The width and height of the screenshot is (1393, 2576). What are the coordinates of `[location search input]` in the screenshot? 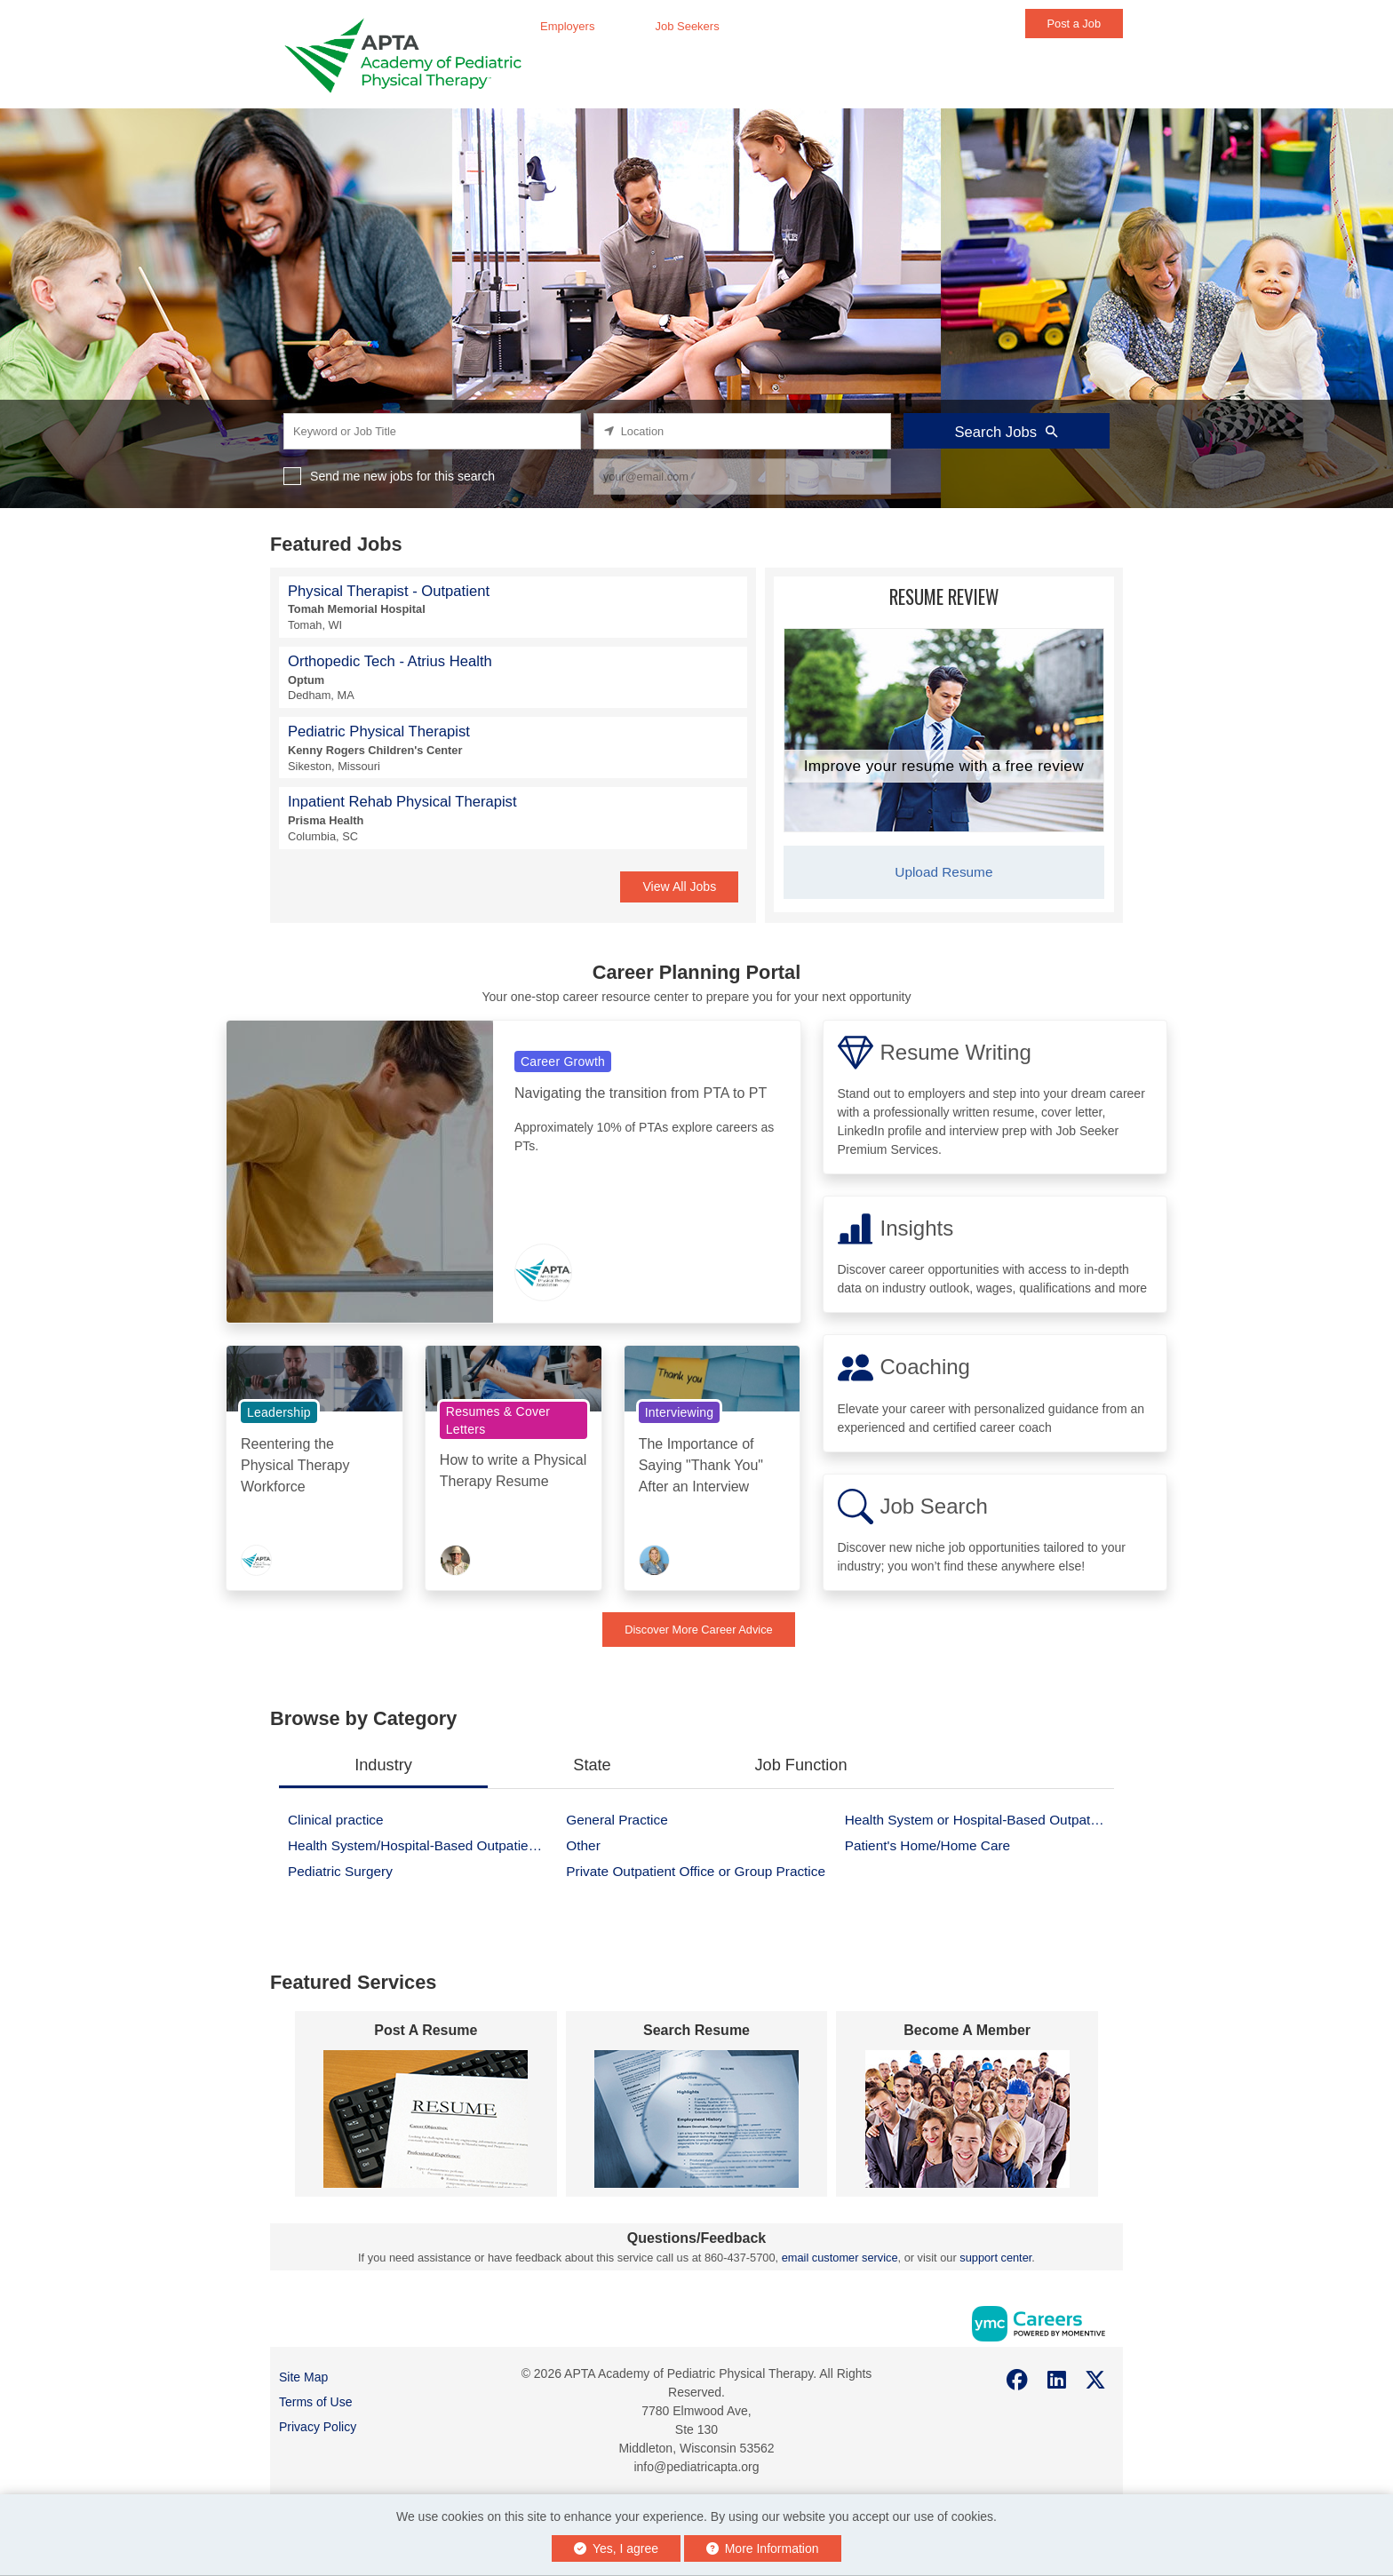 It's located at (742, 431).